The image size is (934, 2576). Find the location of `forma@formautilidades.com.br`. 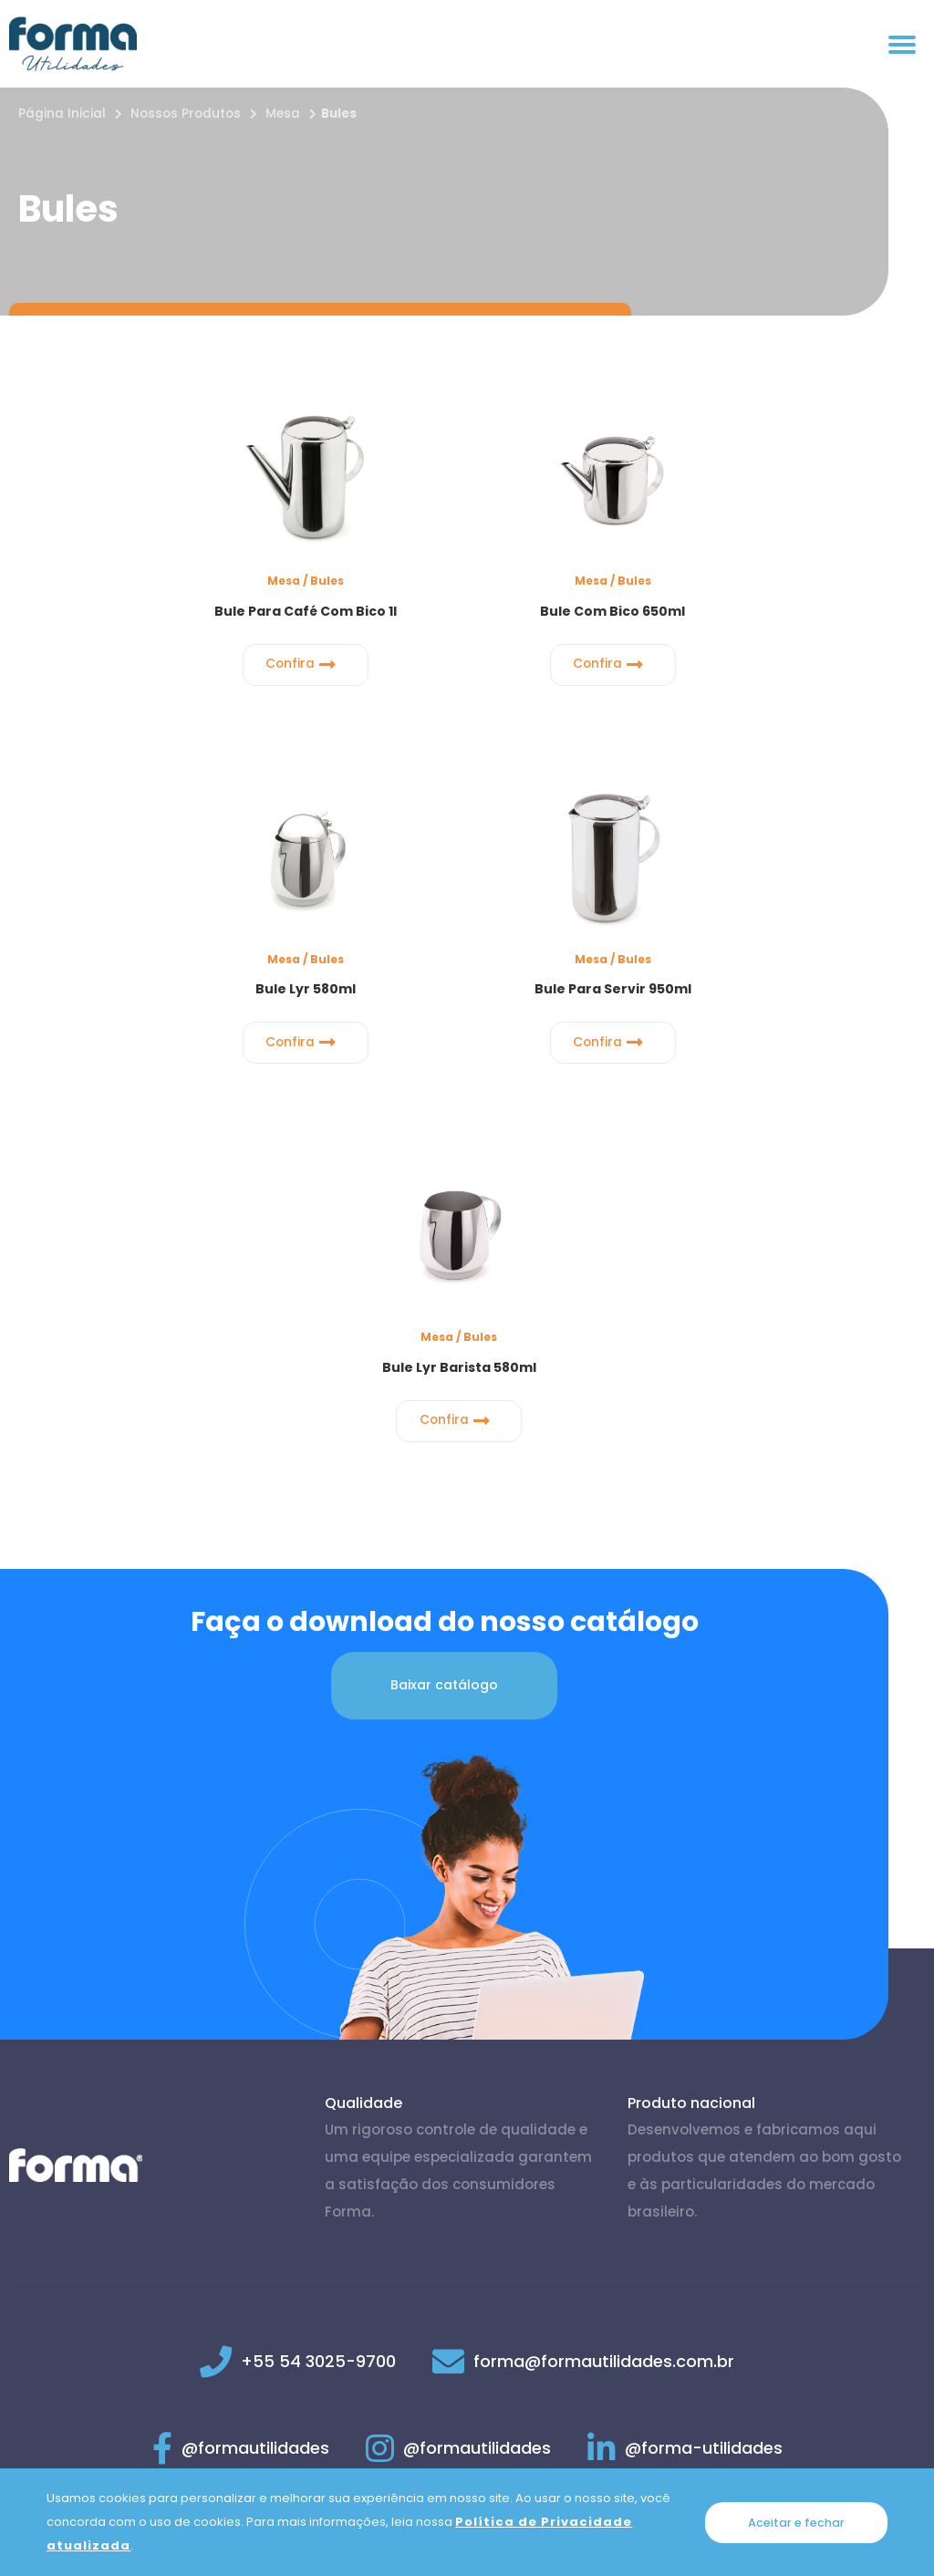

forma@formautilidades.com.br is located at coordinates (603, 1984).